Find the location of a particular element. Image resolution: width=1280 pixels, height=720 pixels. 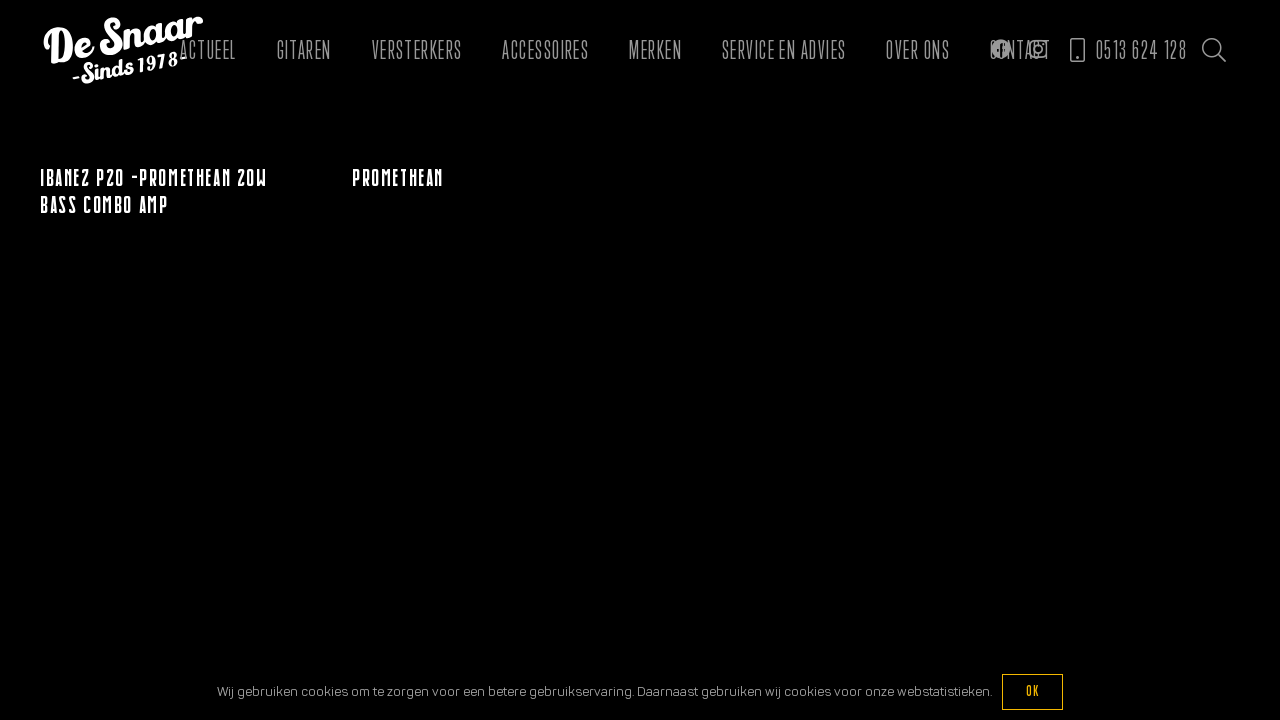

[Logo De Snaar] is located at coordinates (123, 50).